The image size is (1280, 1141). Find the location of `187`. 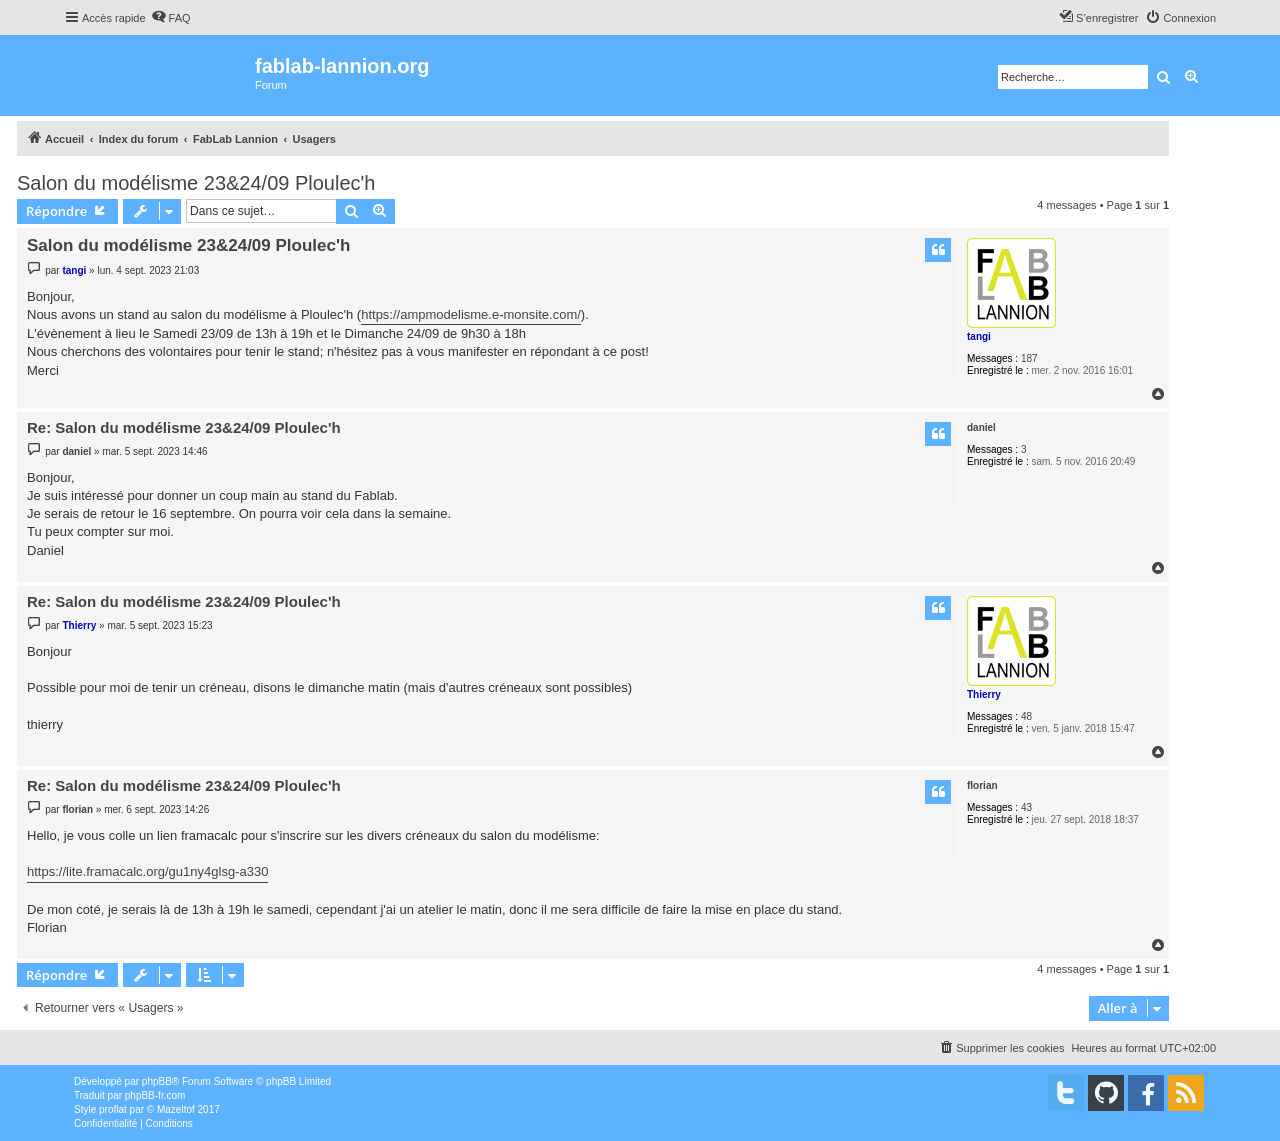

187 is located at coordinates (1029, 358).